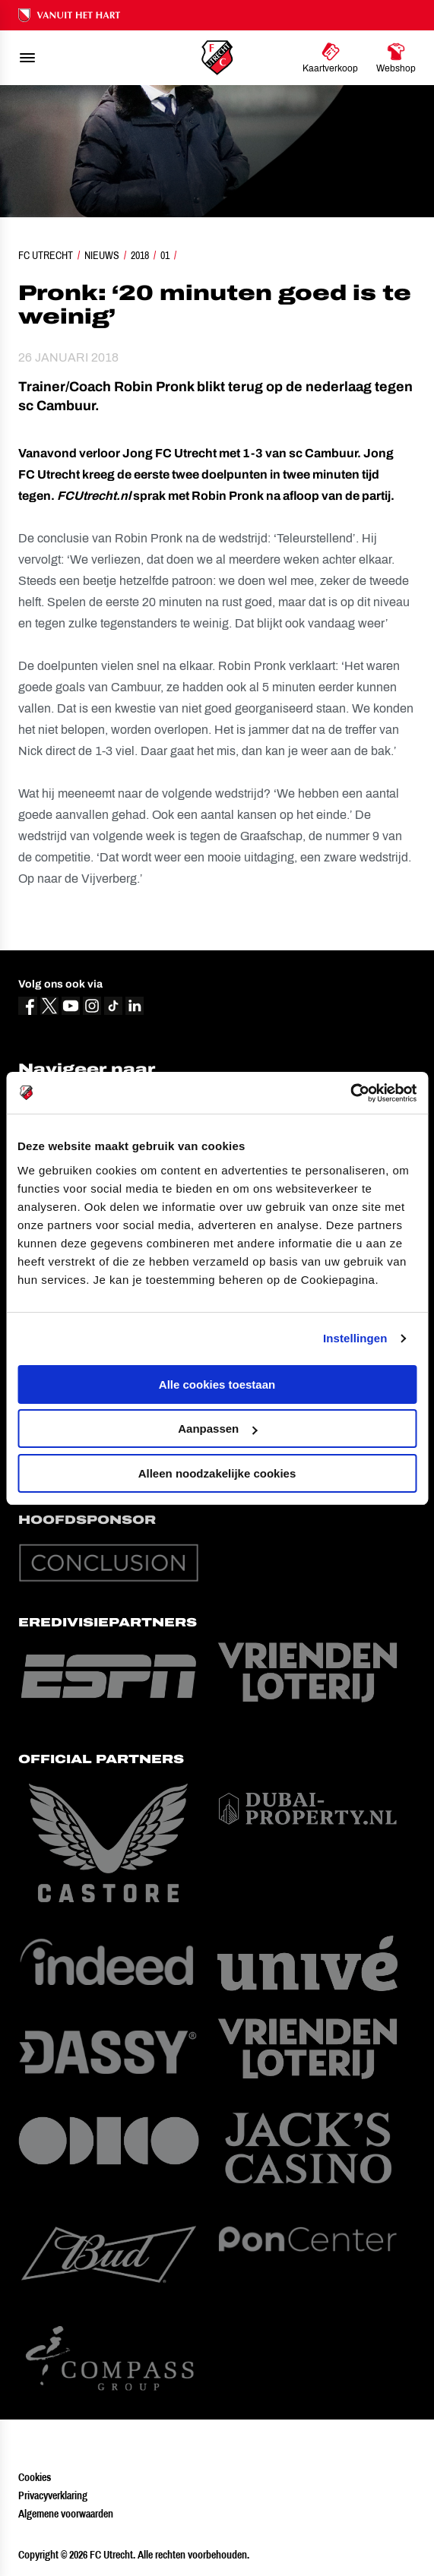 Image resolution: width=434 pixels, height=2576 pixels. Describe the element at coordinates (65, 2514) in the screenshot. I see `Algemene voorwaarden` at that location.